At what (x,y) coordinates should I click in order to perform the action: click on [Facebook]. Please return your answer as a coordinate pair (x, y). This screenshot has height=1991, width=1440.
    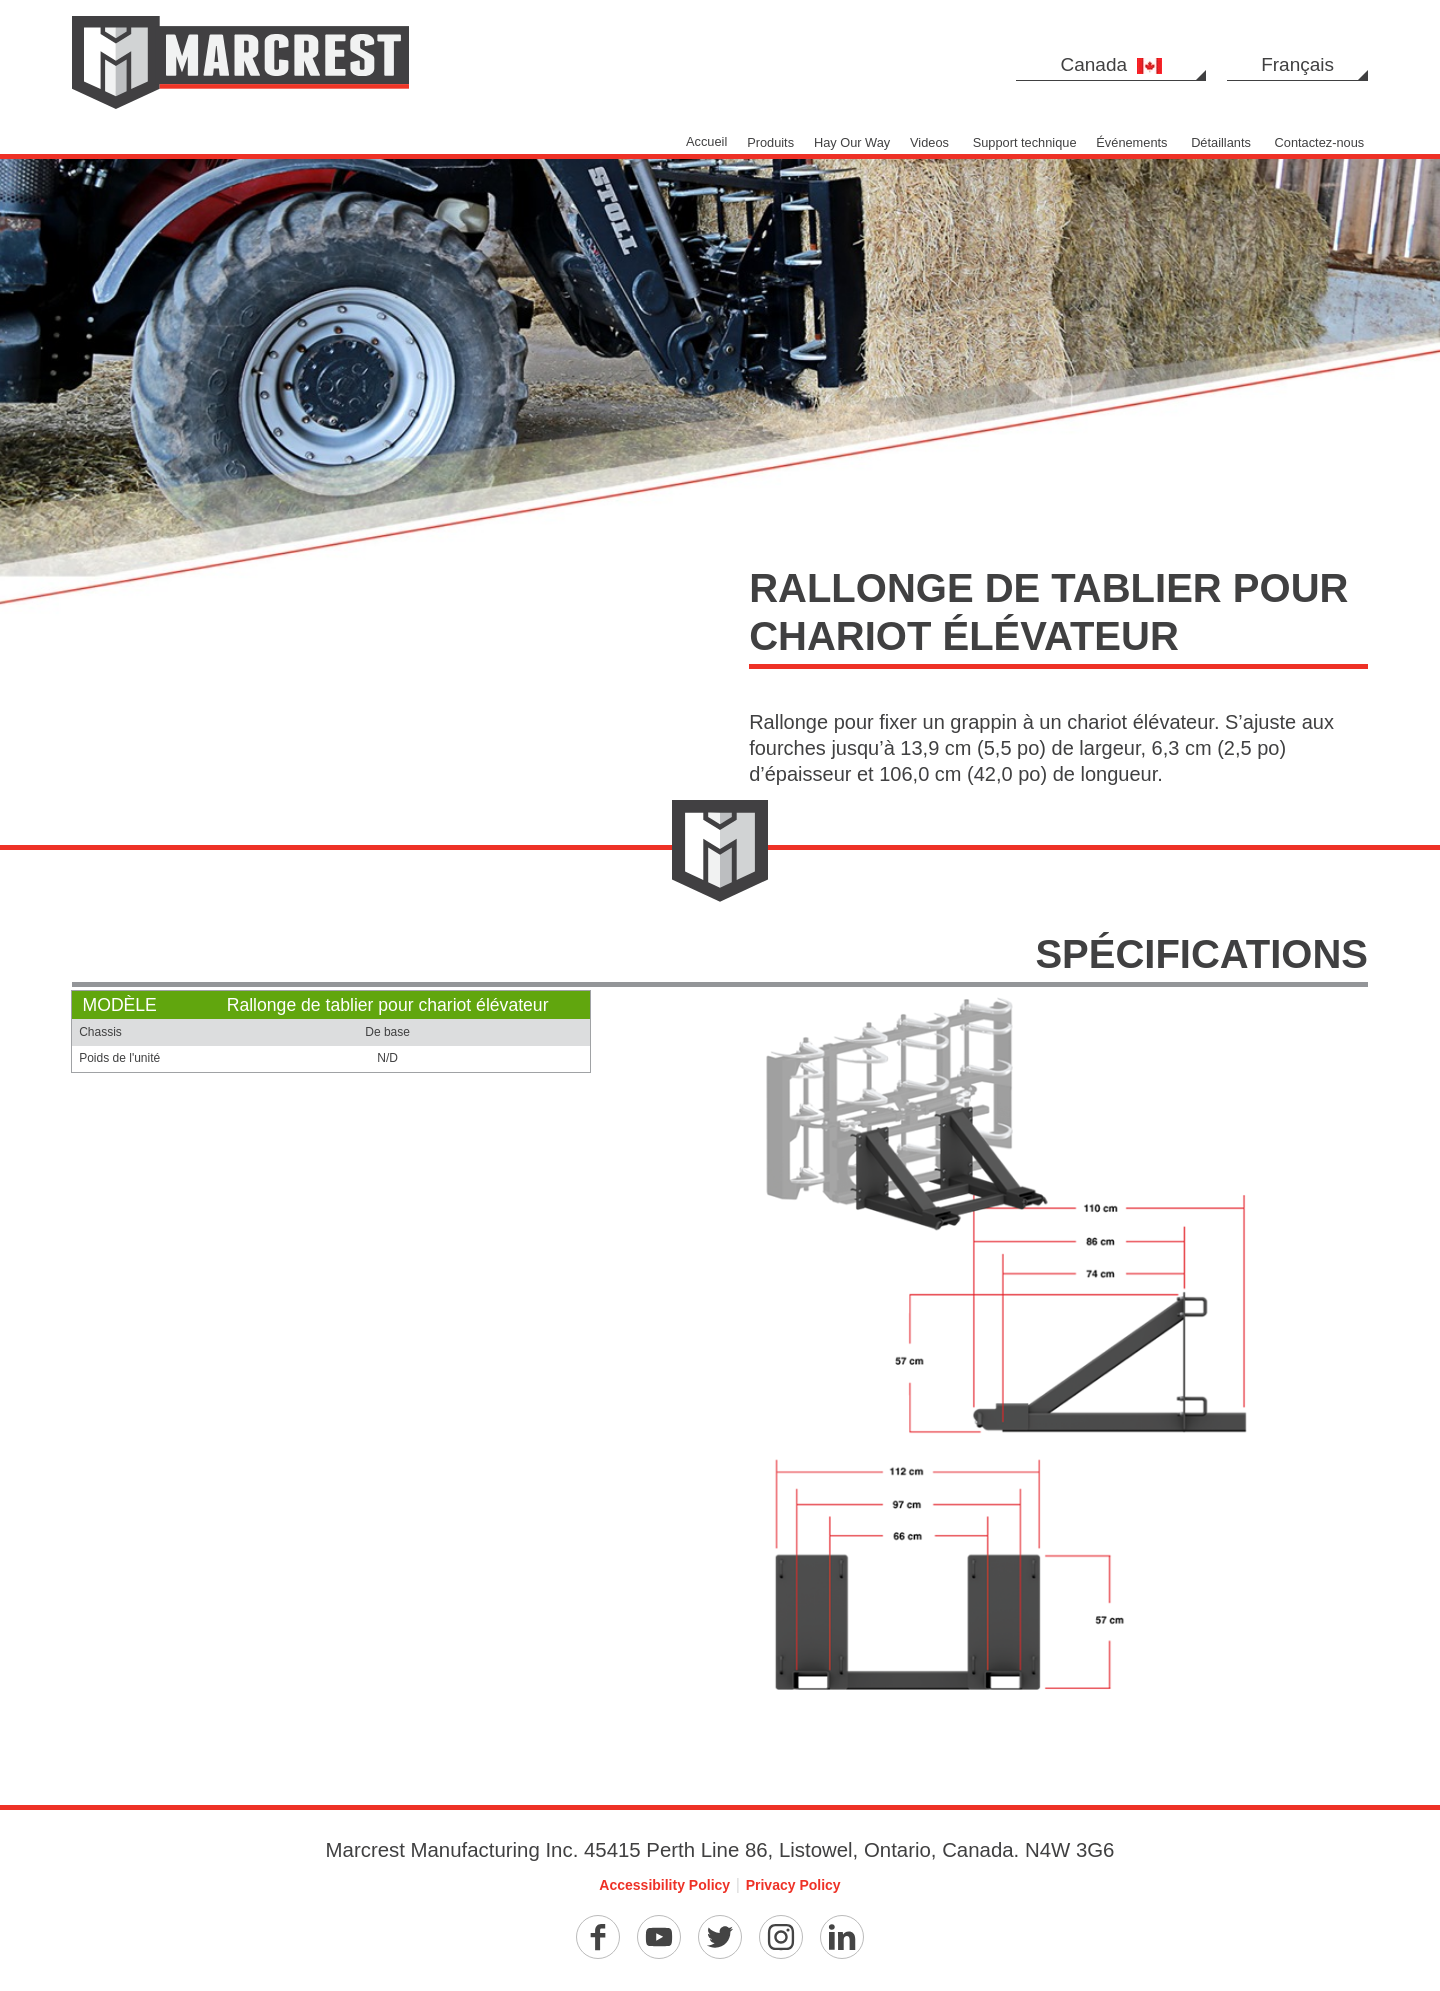
    Looking at the image, I should click on (598, 1937).